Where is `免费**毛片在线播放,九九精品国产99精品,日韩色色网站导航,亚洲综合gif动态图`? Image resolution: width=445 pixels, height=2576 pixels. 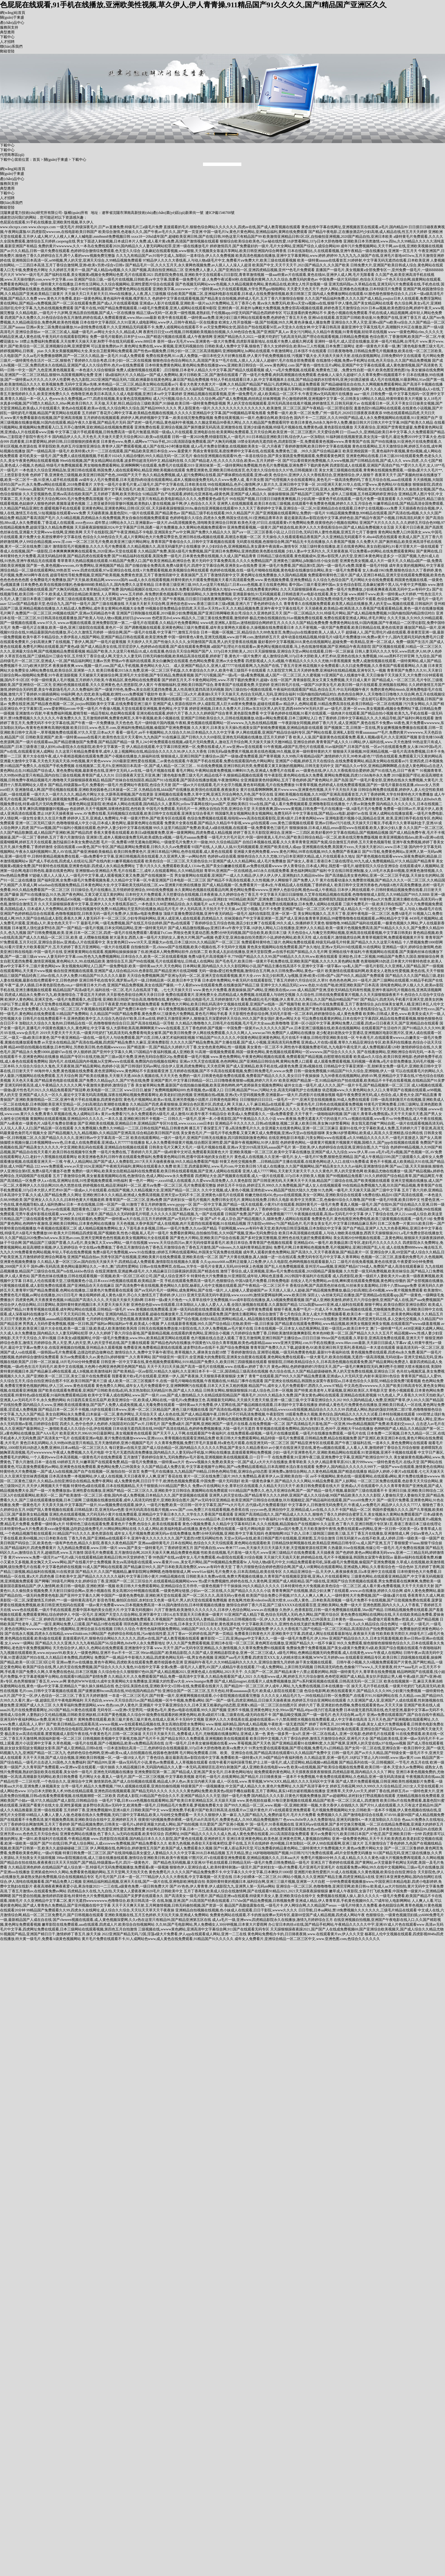 免费**毛片在线播放,九九精品国产99精品,日韩色色网站导航,亚洲综合gif动态图 is located at coordinates (204, 1471).